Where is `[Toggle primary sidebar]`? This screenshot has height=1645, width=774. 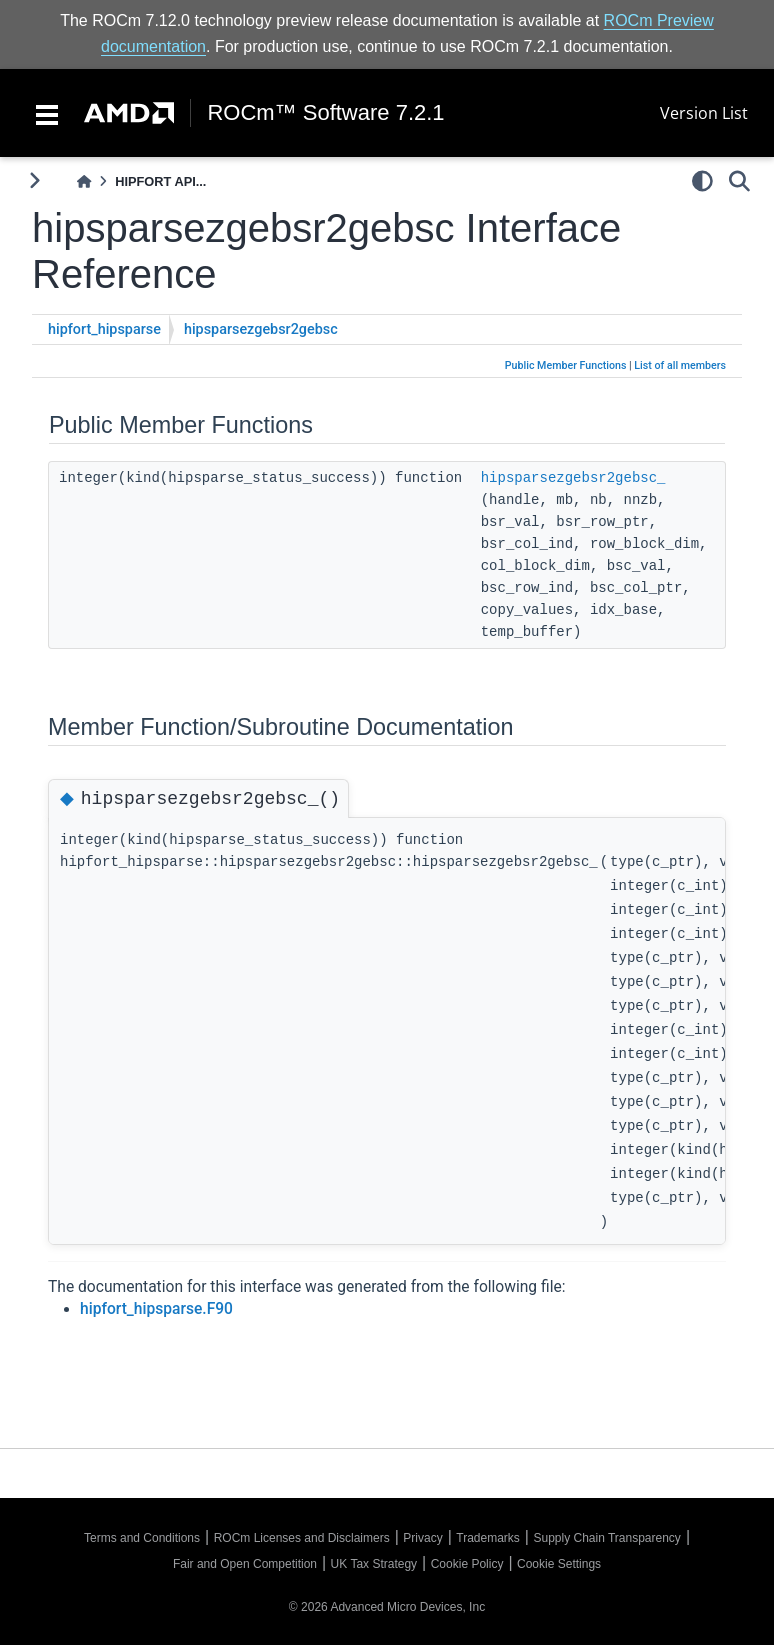 [Toggle primary sidebar] is located at coordinates (34, 180).